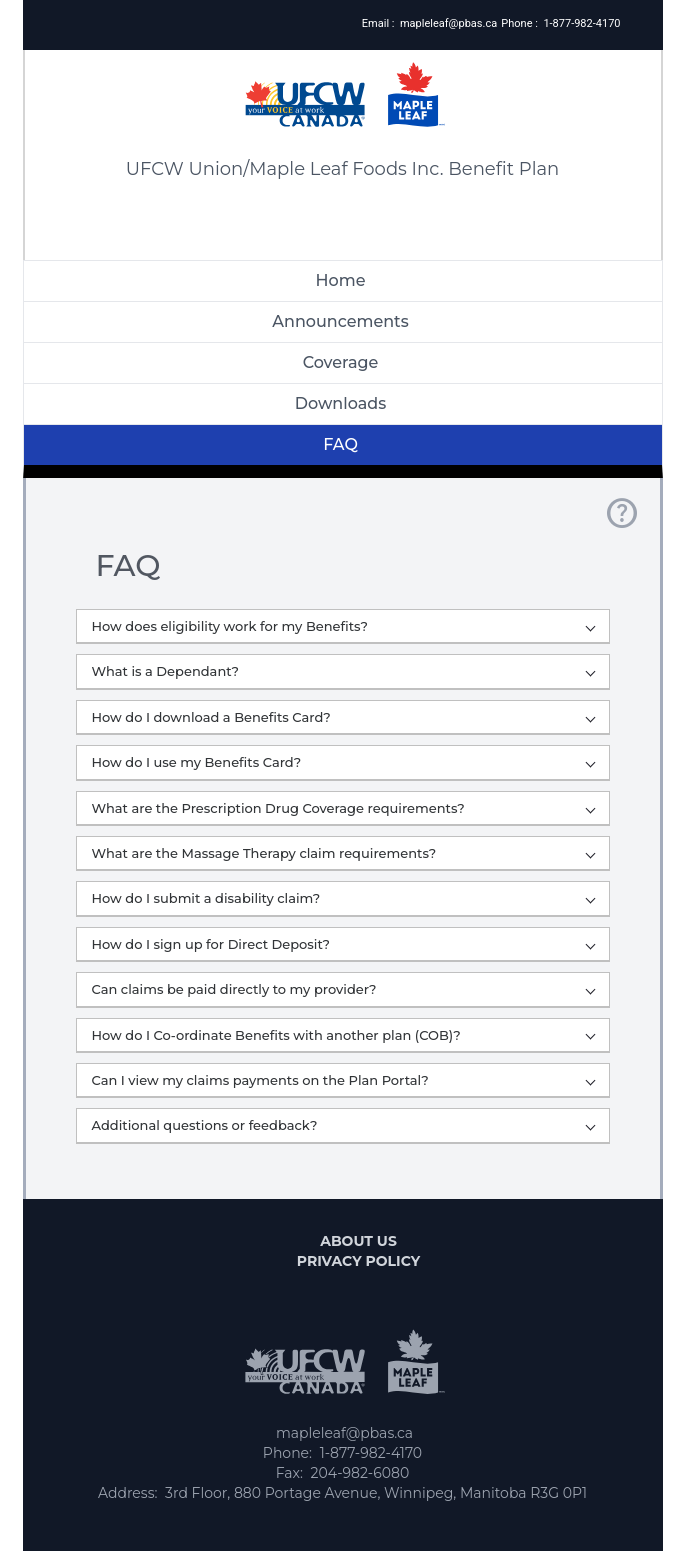 The width and height of the screenshot is (685, 1551). Describe the element at coordinates (343, 1080) in the screenshot. I see `Can I view my claims payments on the Plan Portal?` at that location.